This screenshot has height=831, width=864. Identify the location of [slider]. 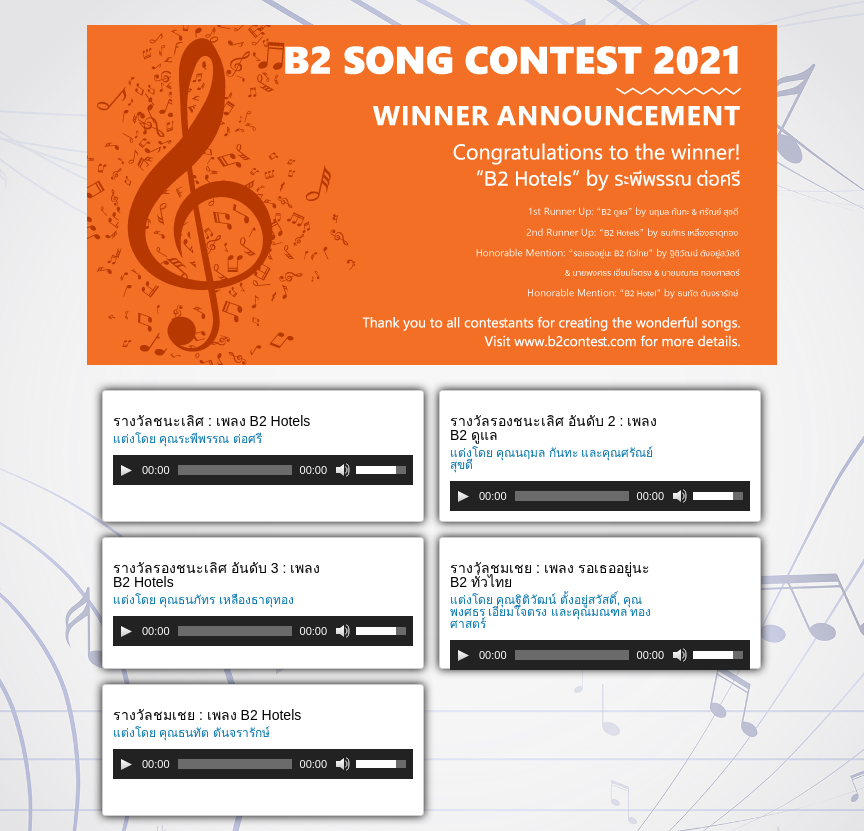
(235, 470).